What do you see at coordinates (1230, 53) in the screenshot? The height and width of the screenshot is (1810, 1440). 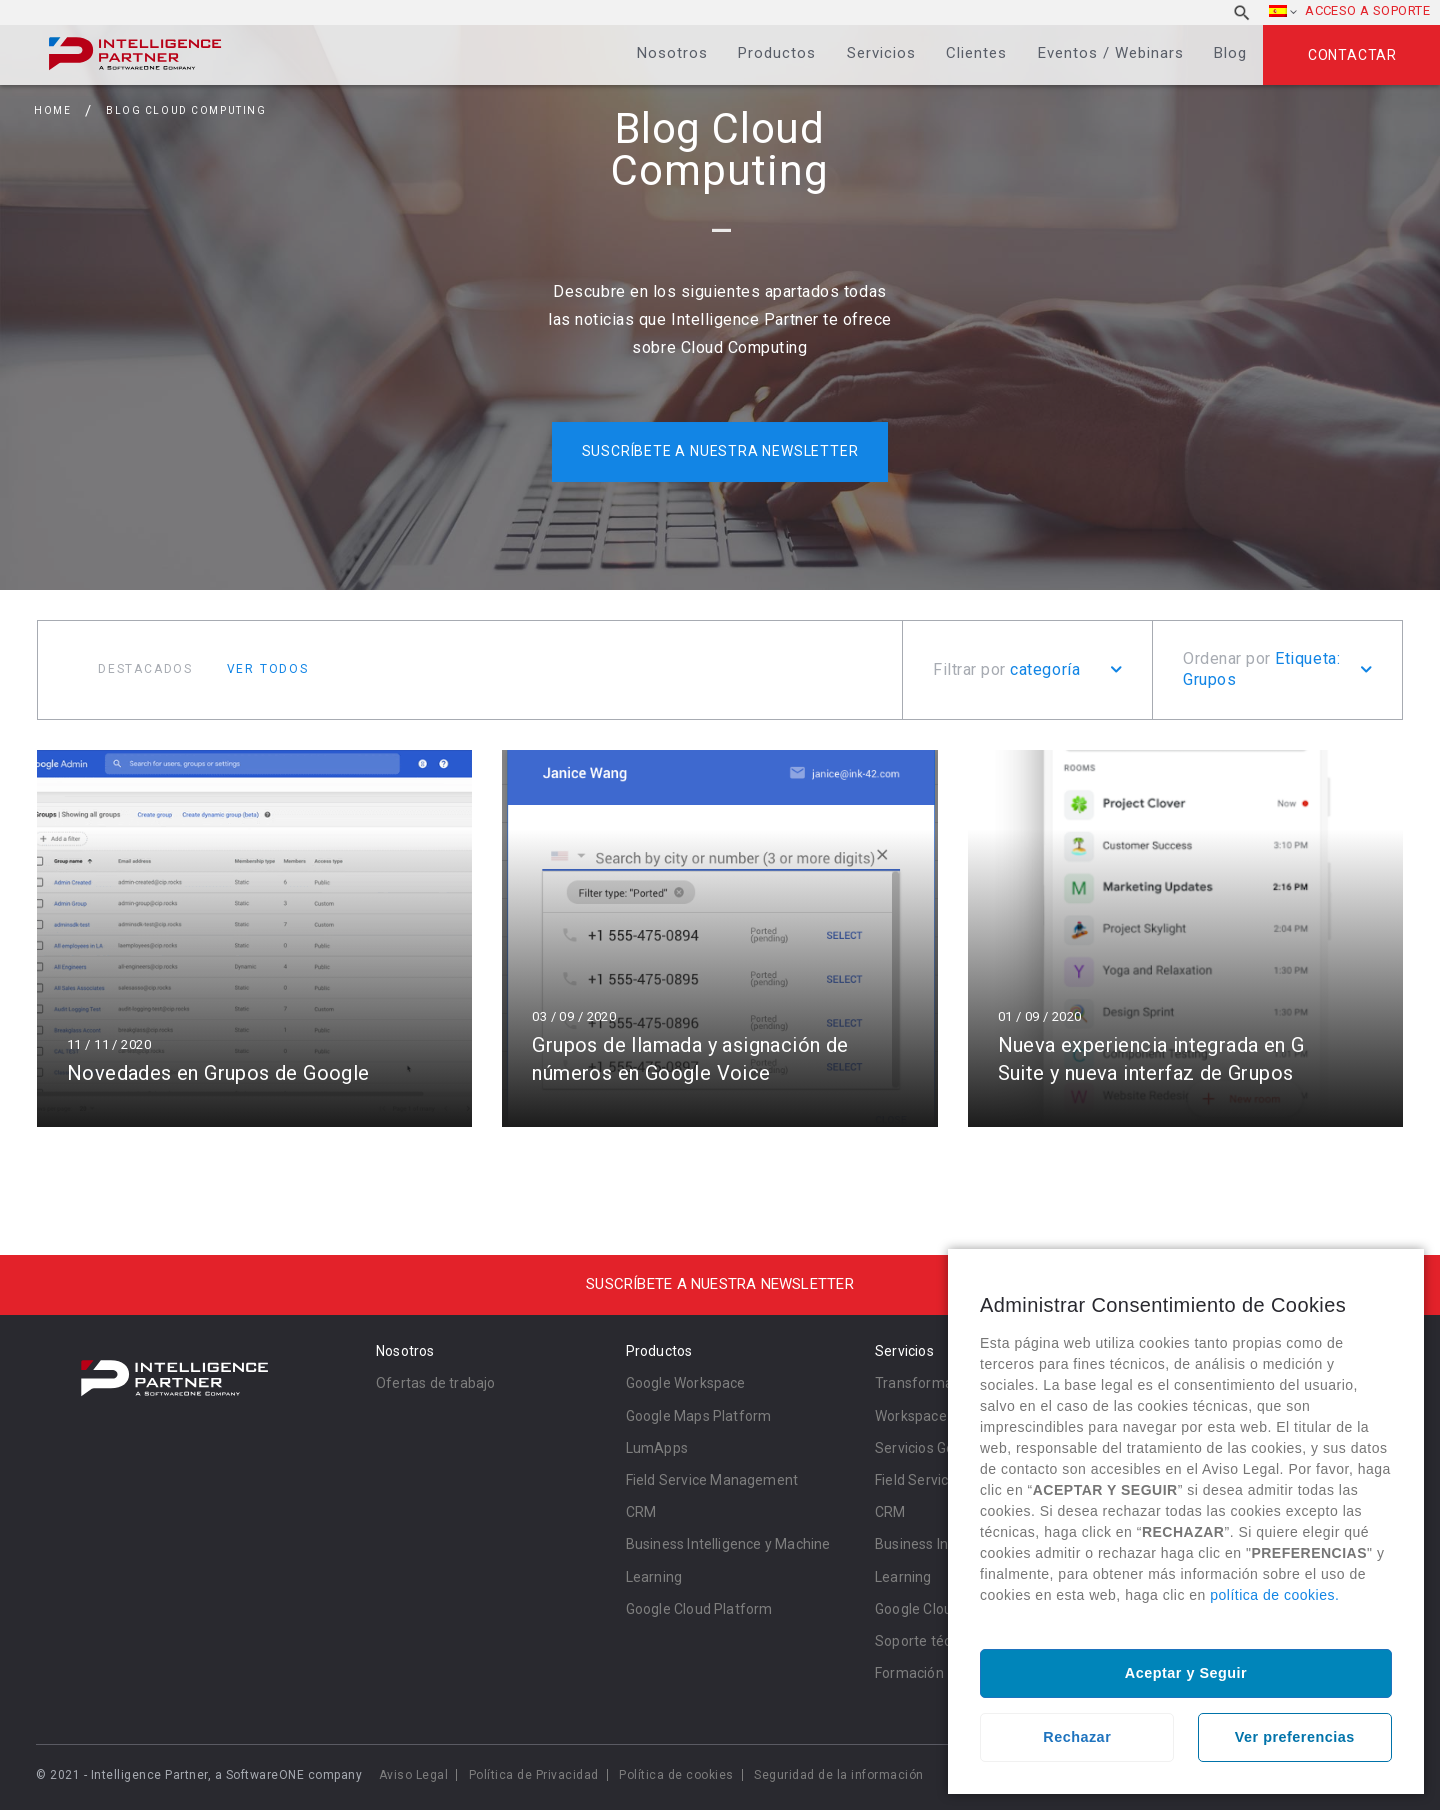 I see `Blog` at bounding box center [1230, 53].